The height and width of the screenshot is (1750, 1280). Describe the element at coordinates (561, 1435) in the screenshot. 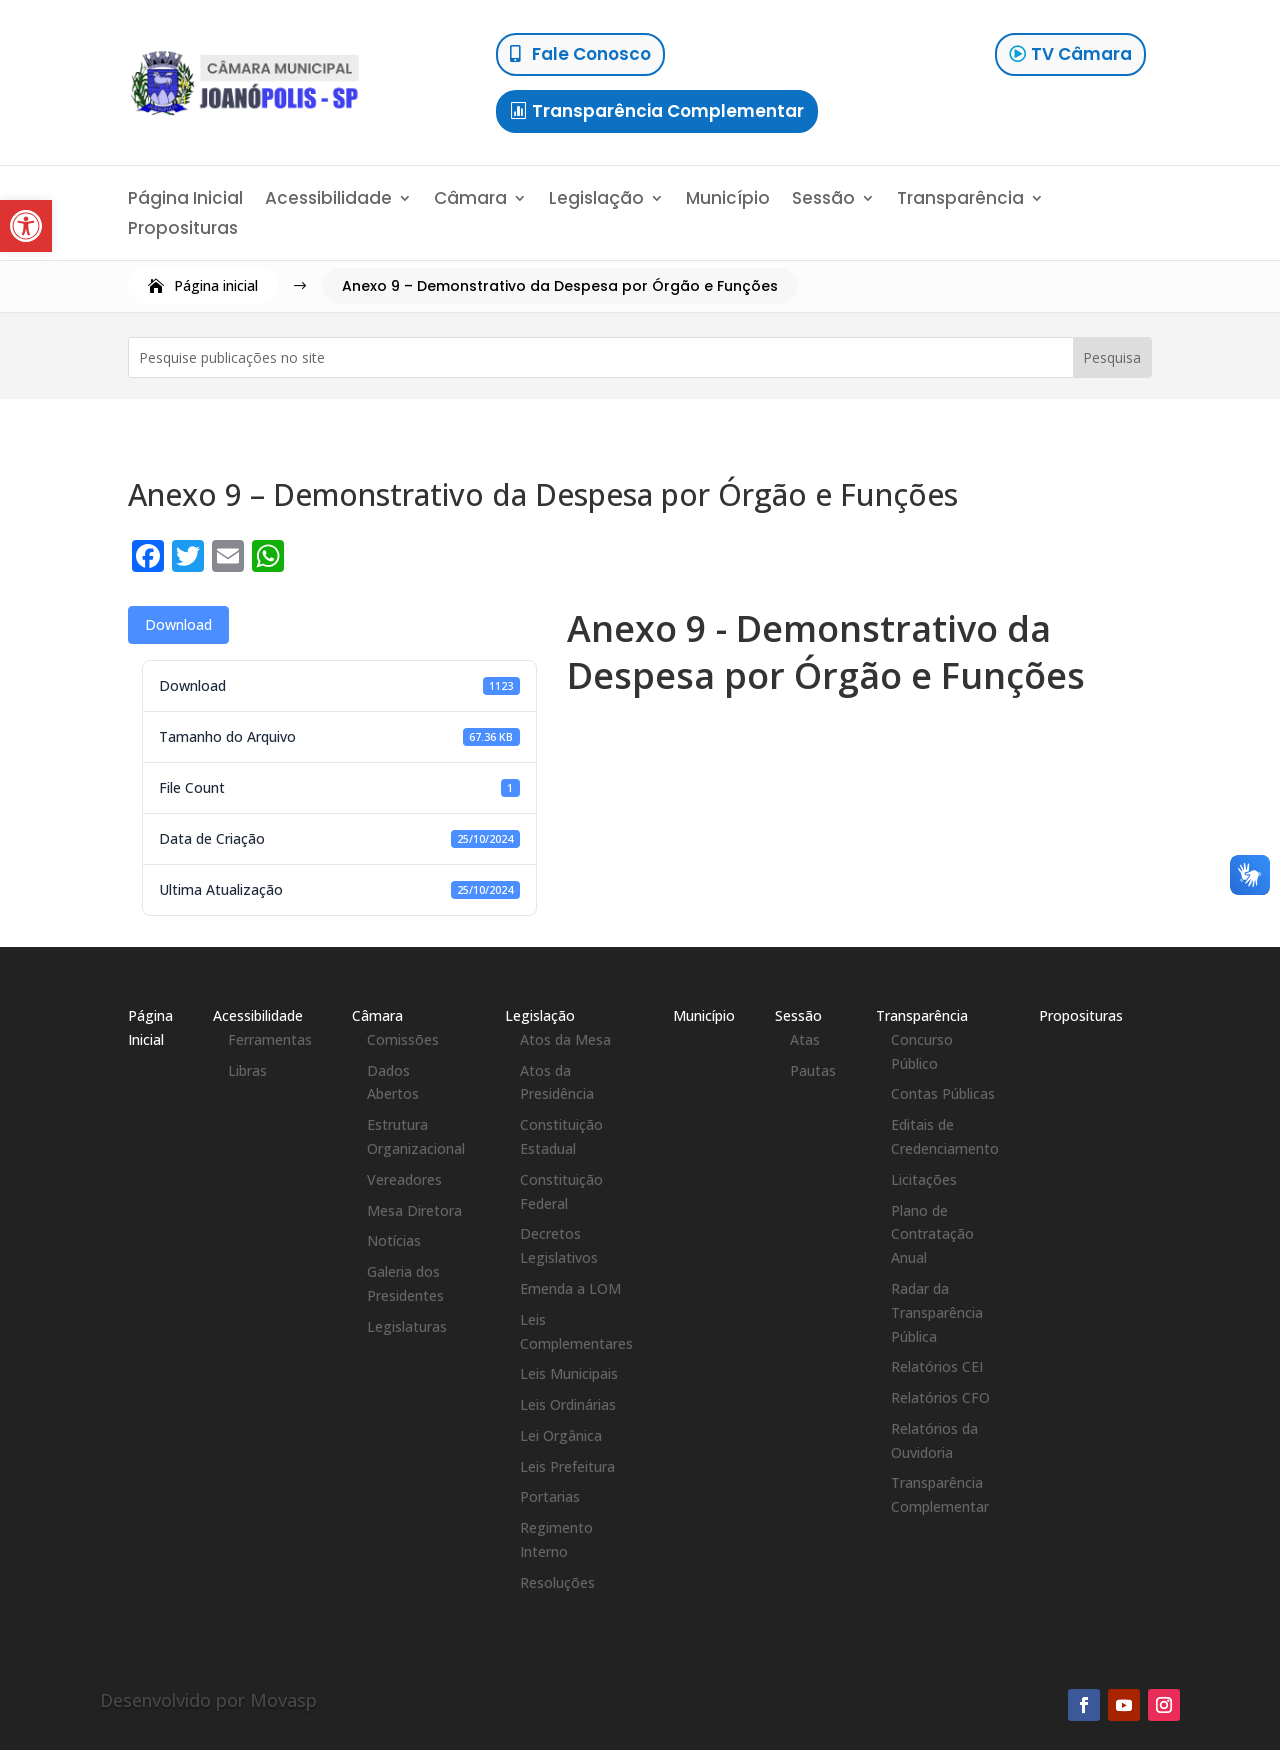

I see `Lei Orgânica` at that location.